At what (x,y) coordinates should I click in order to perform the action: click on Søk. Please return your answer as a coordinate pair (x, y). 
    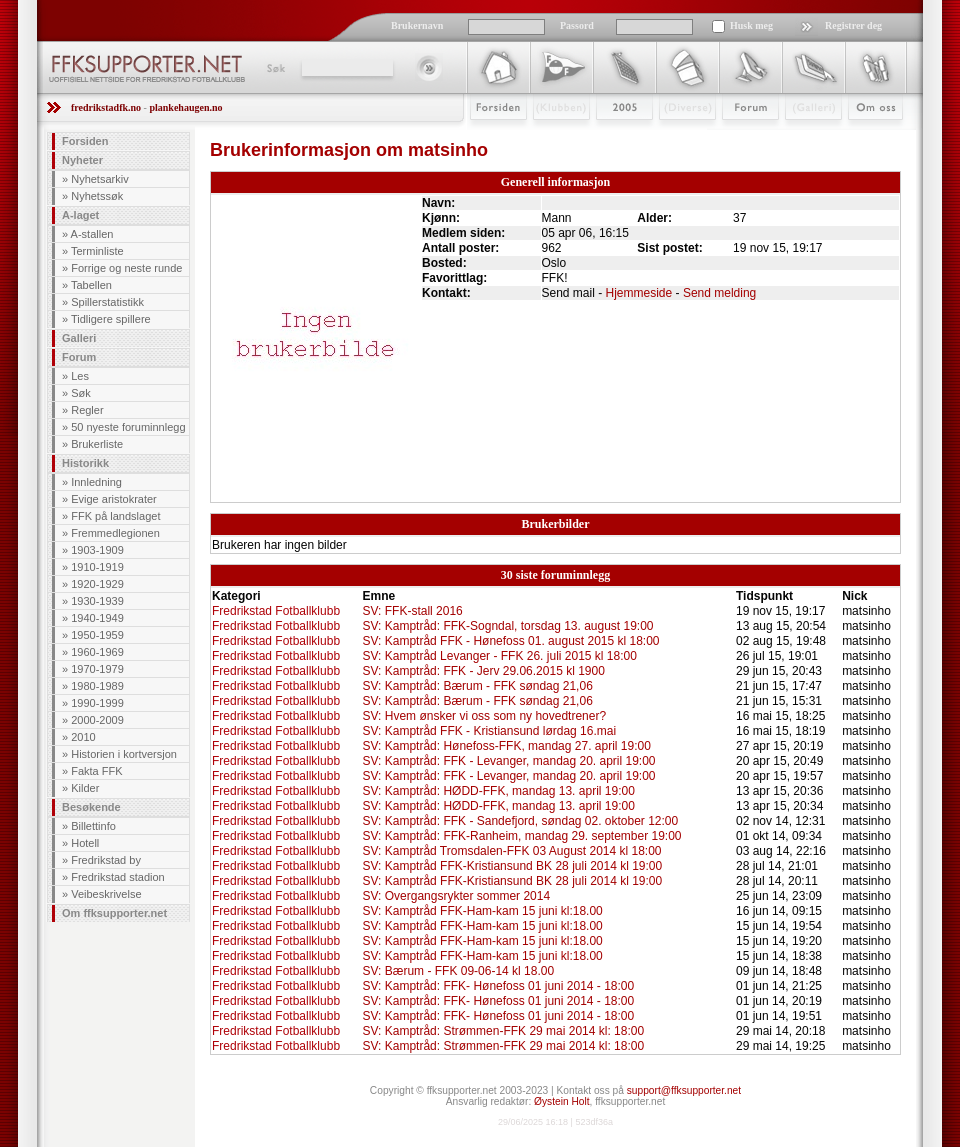
    Looking at the image, I should click on (274, 68).